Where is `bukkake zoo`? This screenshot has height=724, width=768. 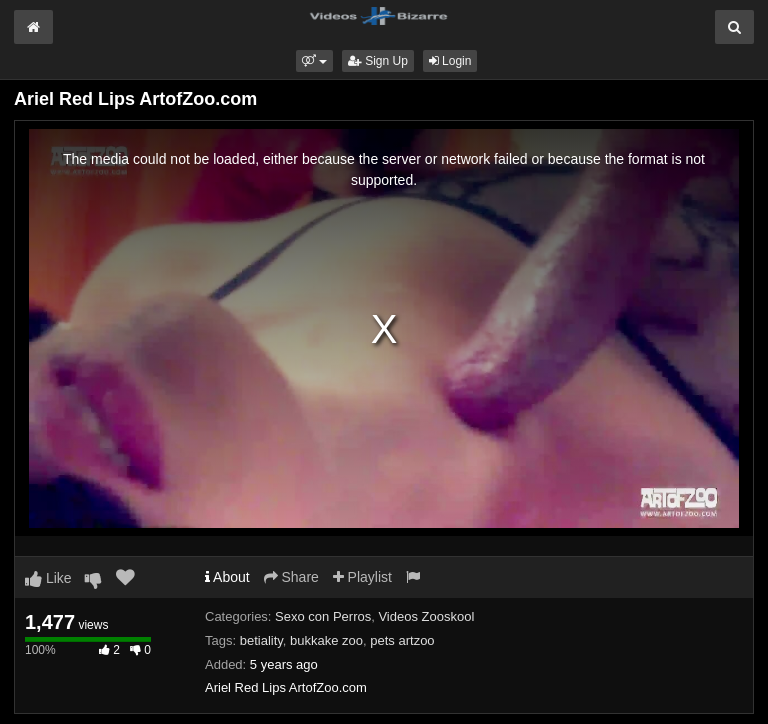 bukkake zoo is located at coordinates (326, 640).